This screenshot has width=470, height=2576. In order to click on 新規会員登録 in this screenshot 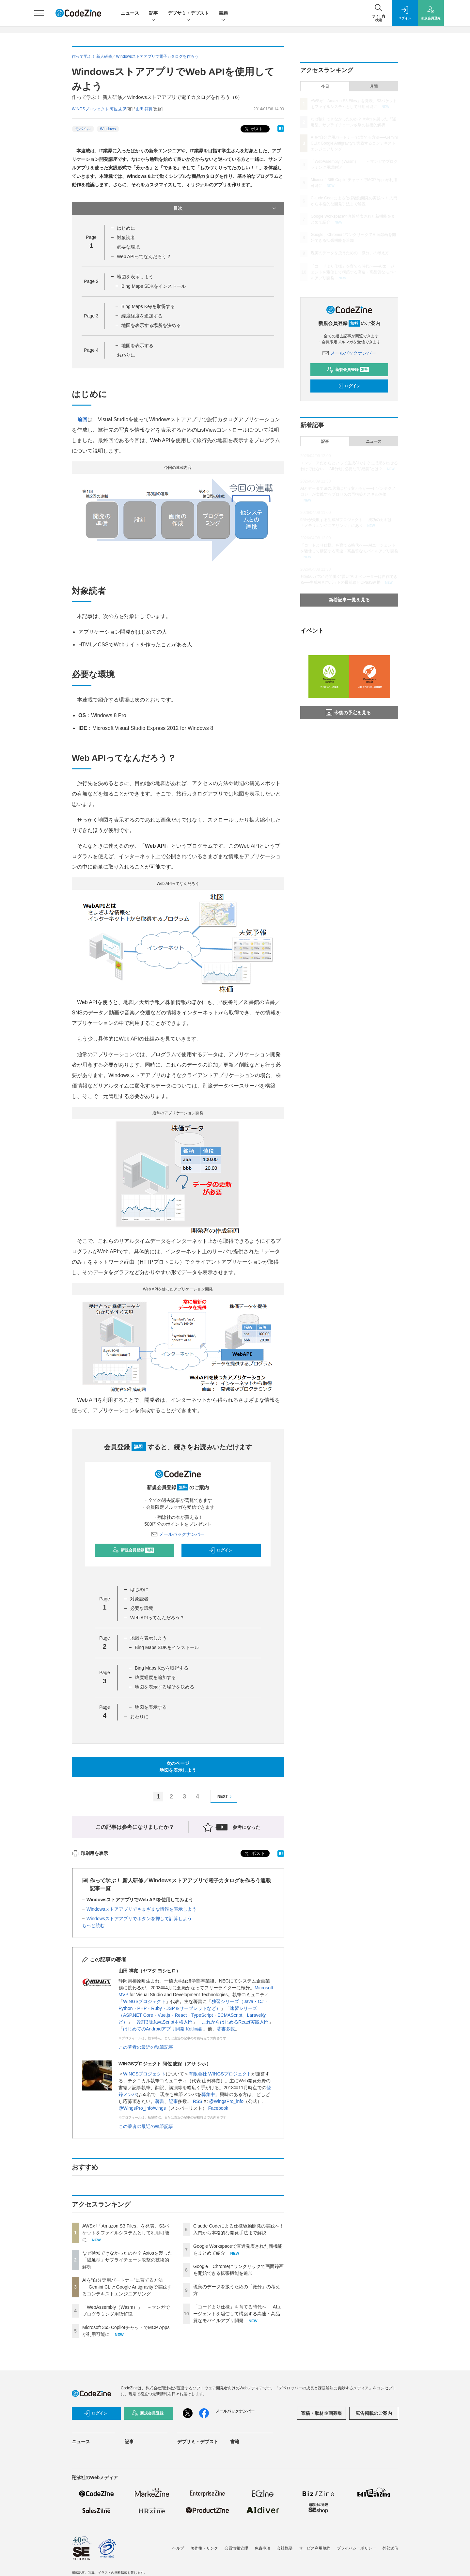, I will do `click(133, 1550)`.